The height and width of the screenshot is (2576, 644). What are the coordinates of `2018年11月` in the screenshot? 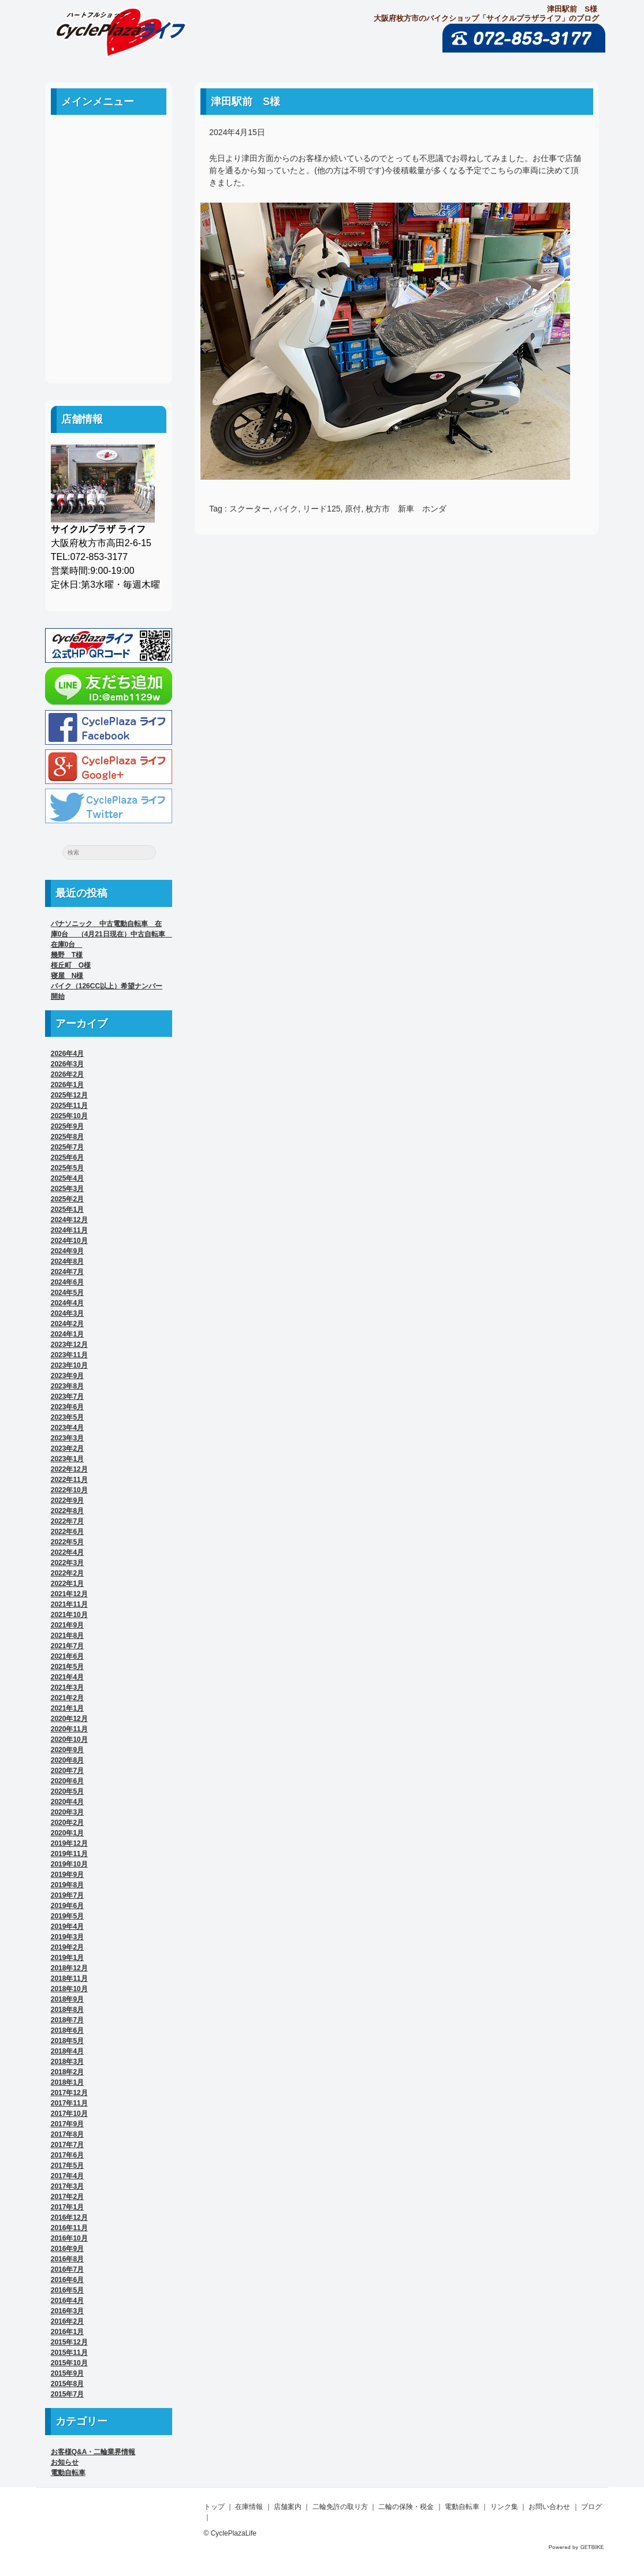 It's located at (69, 1978).